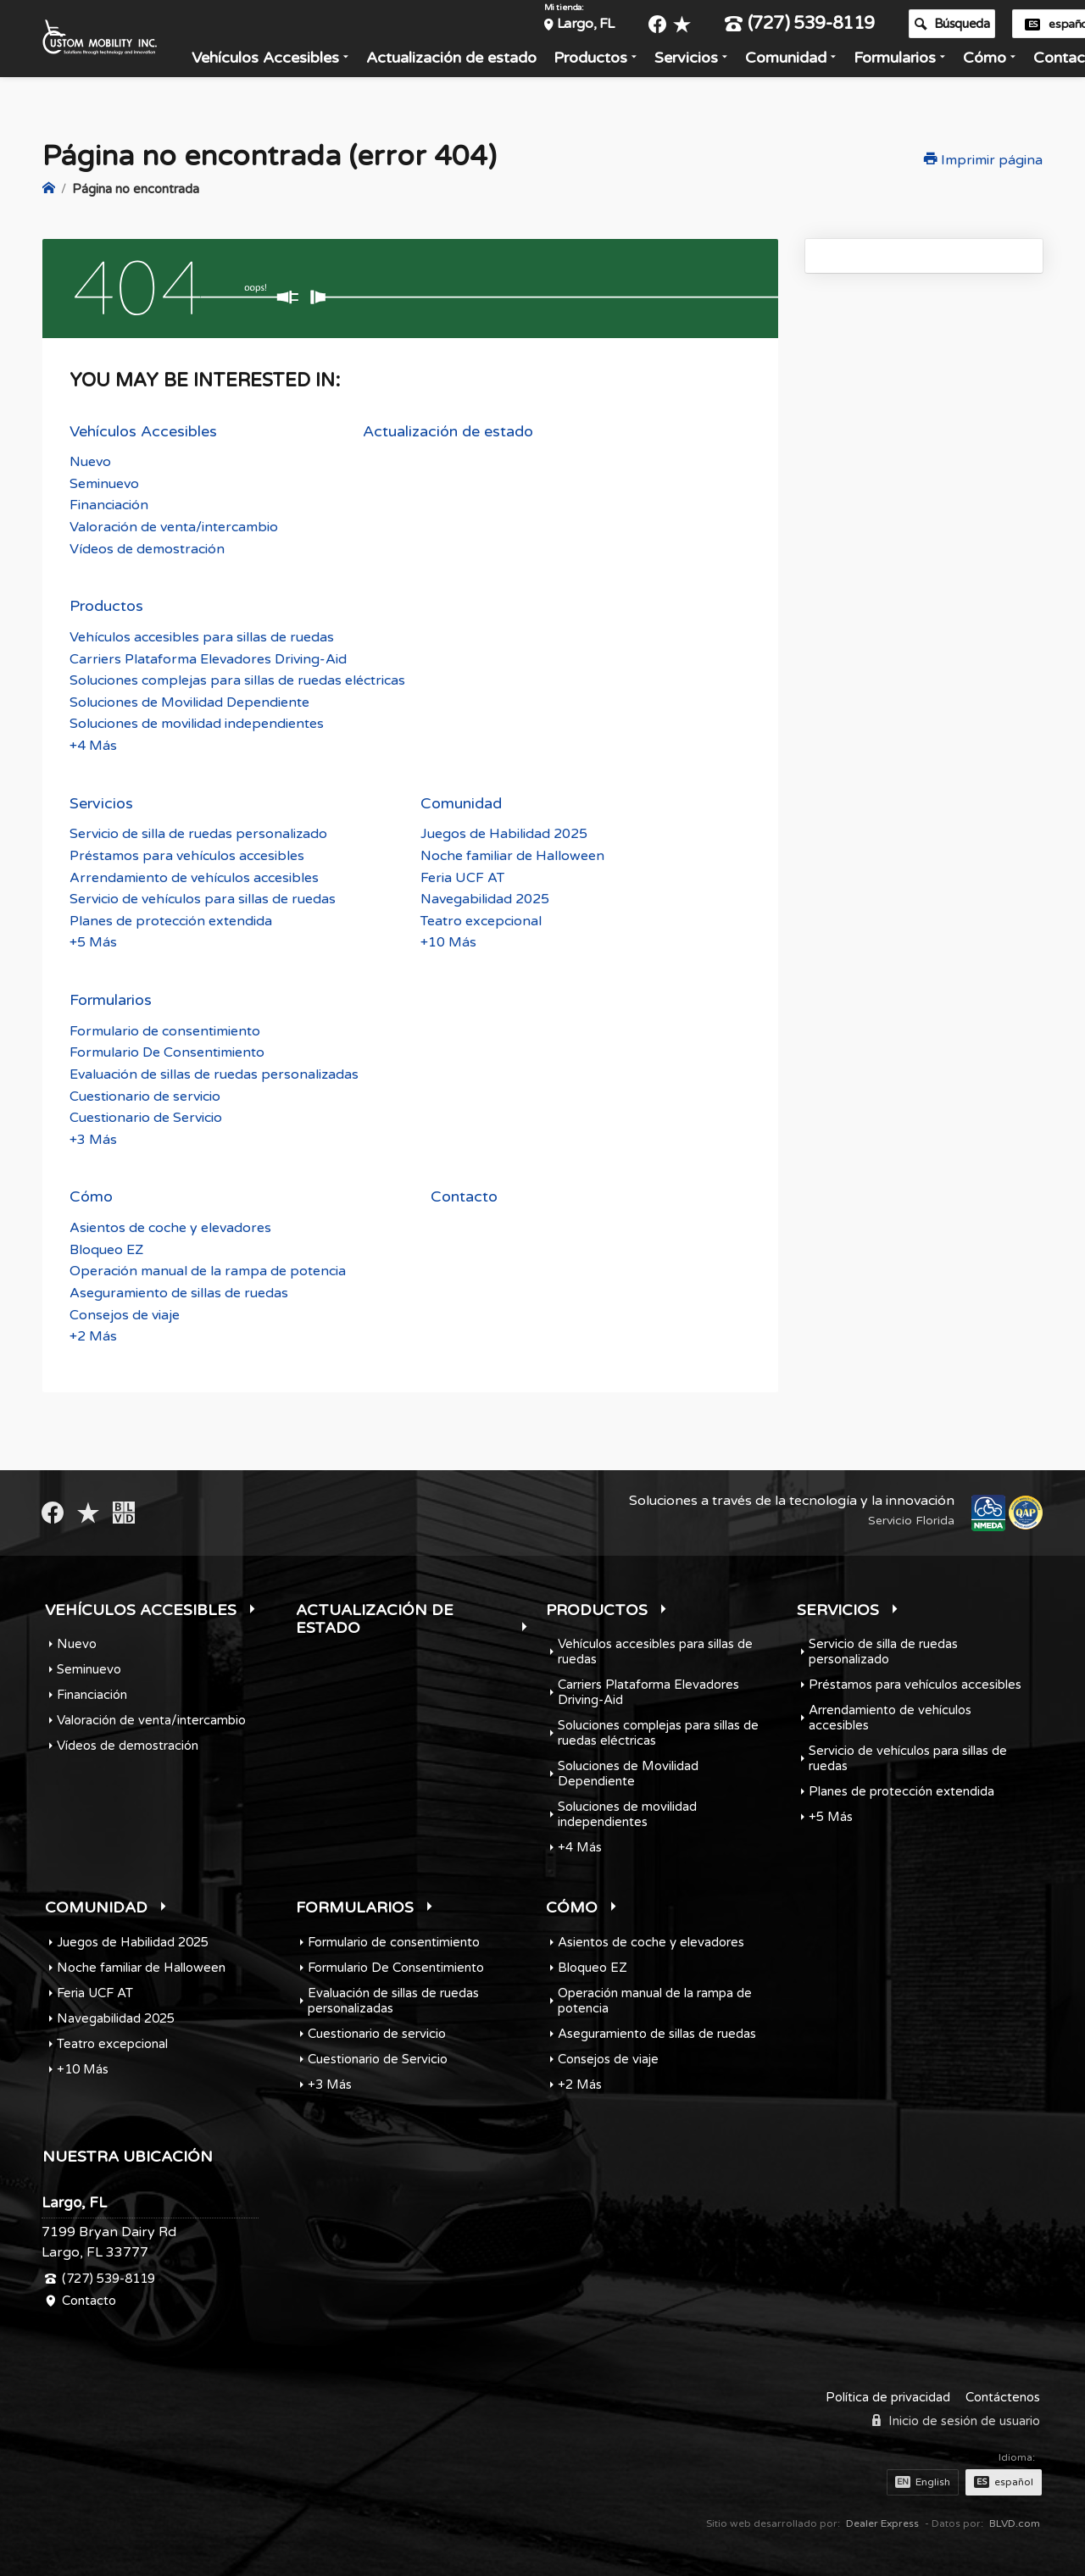 The height and width of the screenshot is (2576, 1085). I want to click on Servicio de silla de ruedas personalizado, so click(198, 832).